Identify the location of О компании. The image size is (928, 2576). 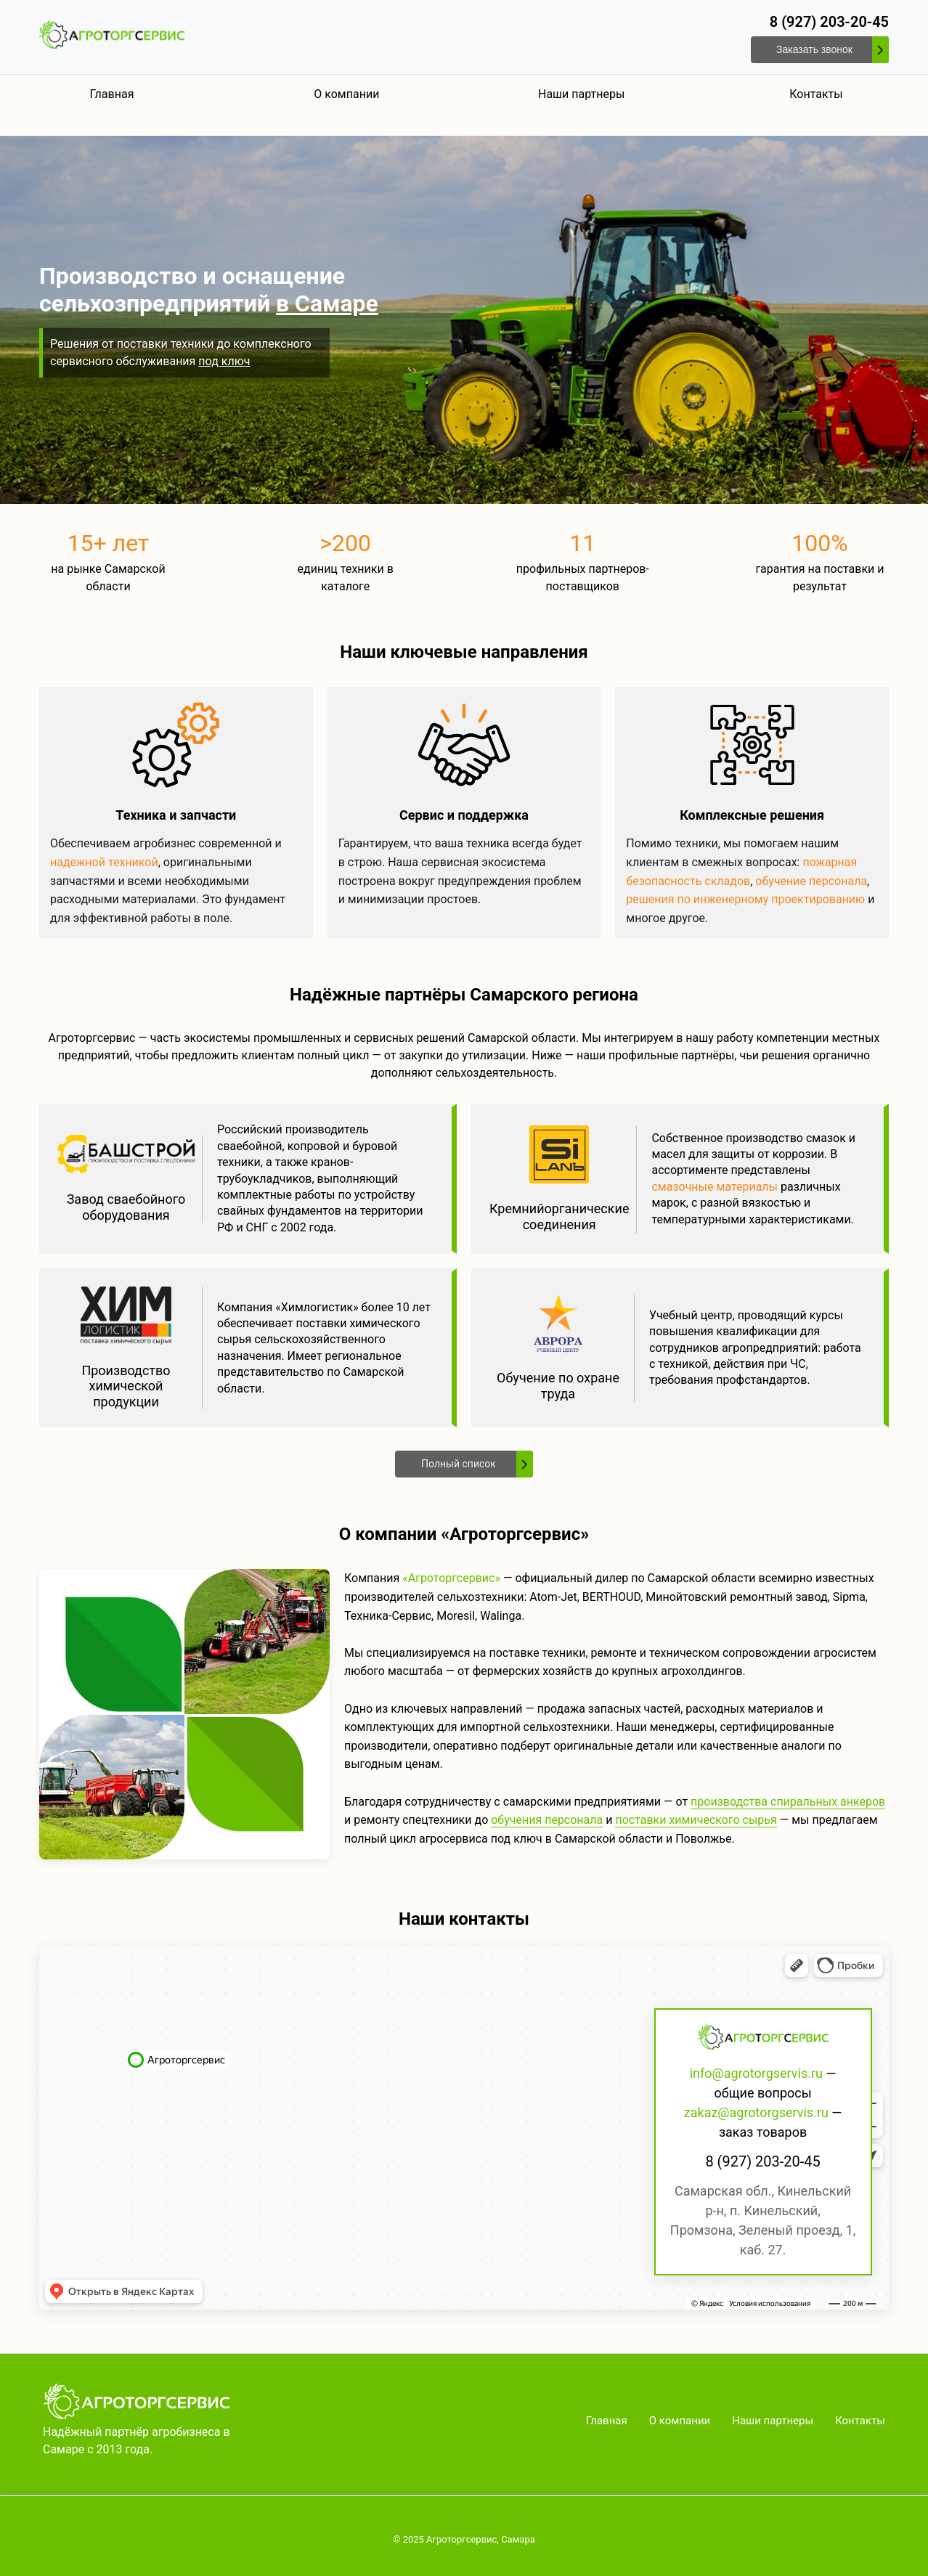
(346, 94).